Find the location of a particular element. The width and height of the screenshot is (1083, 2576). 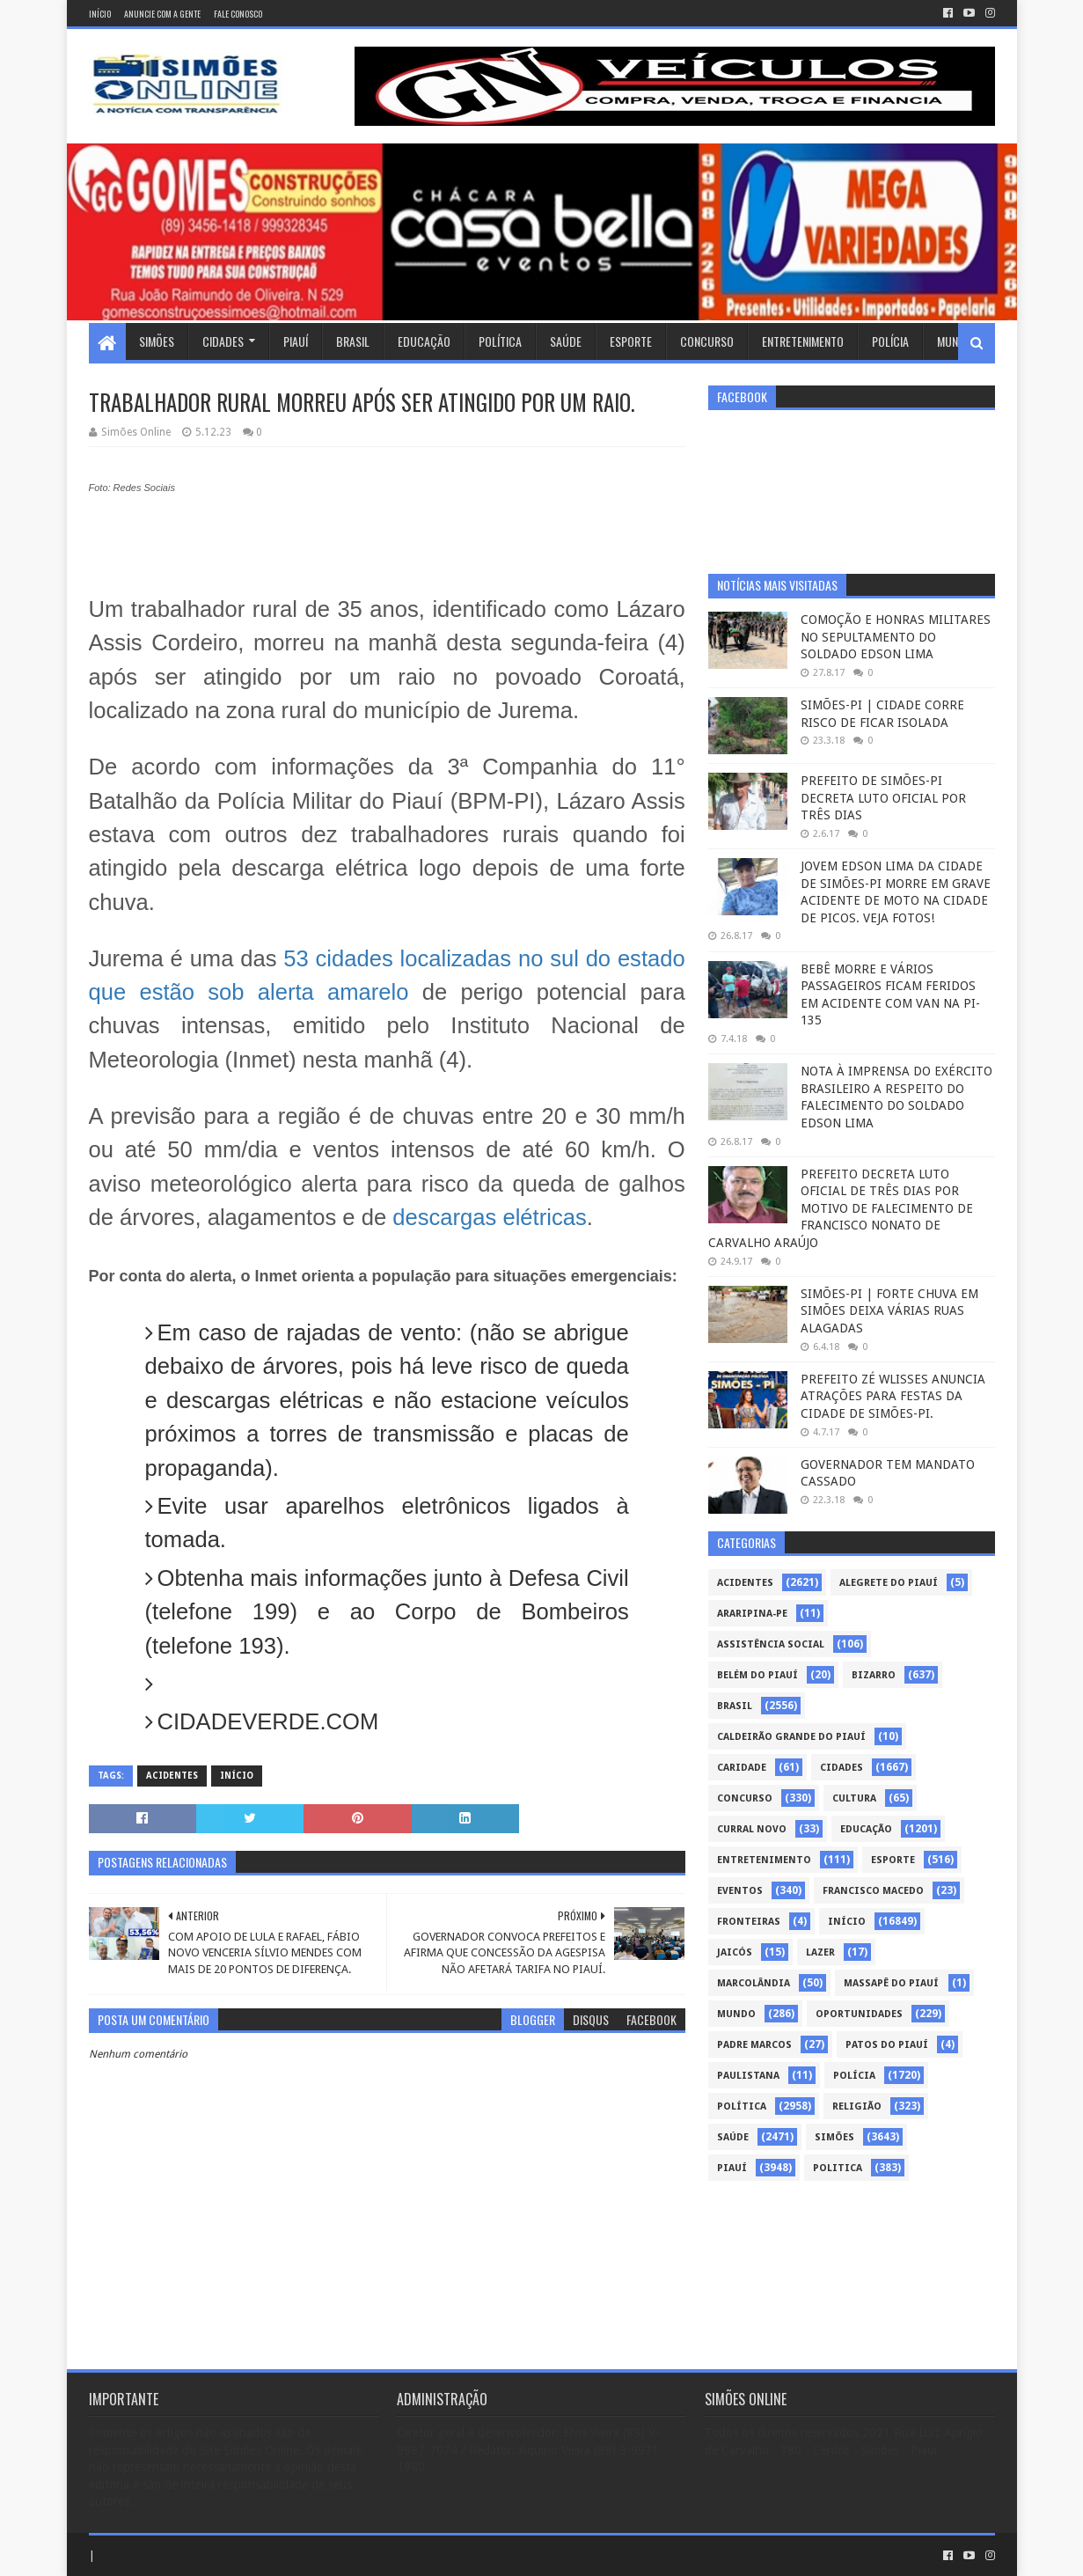

Concurso is located at coordinates (707, 341).